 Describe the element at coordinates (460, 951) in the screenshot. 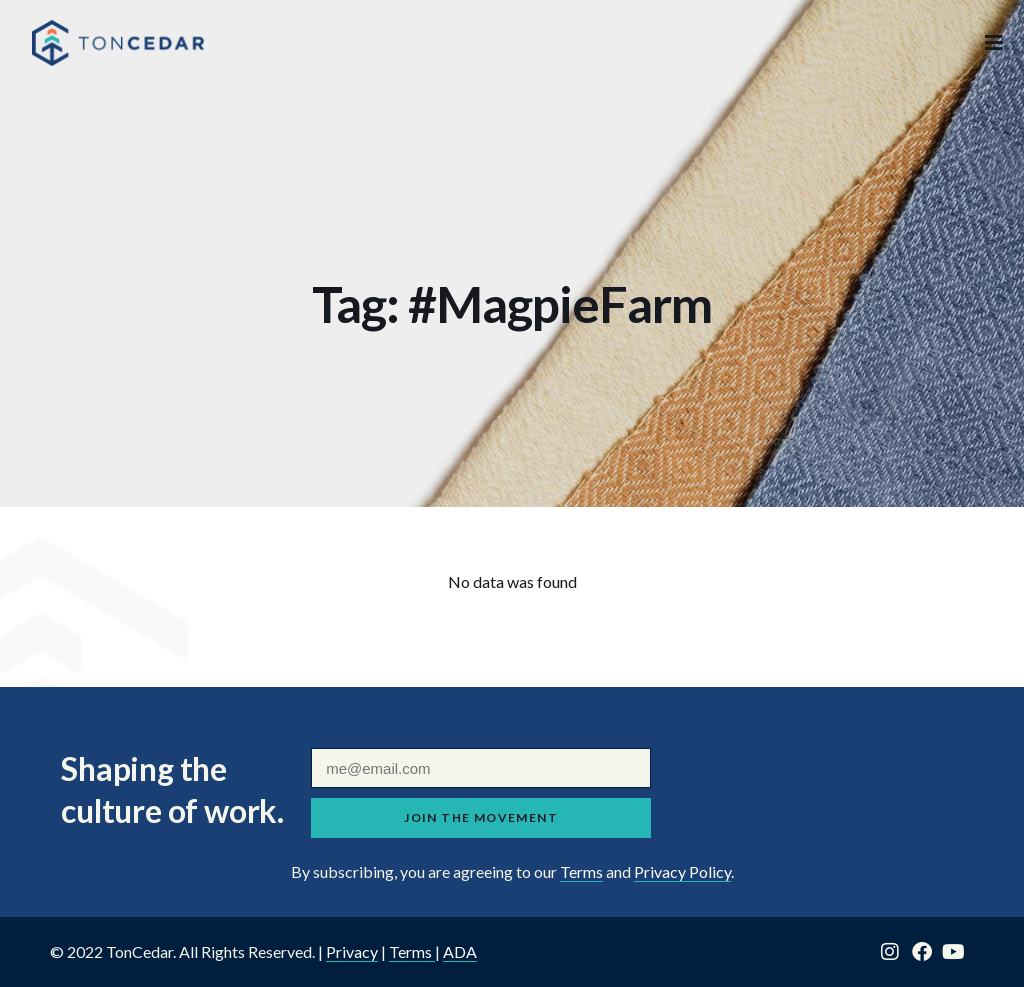

I see `ADA` at that location.